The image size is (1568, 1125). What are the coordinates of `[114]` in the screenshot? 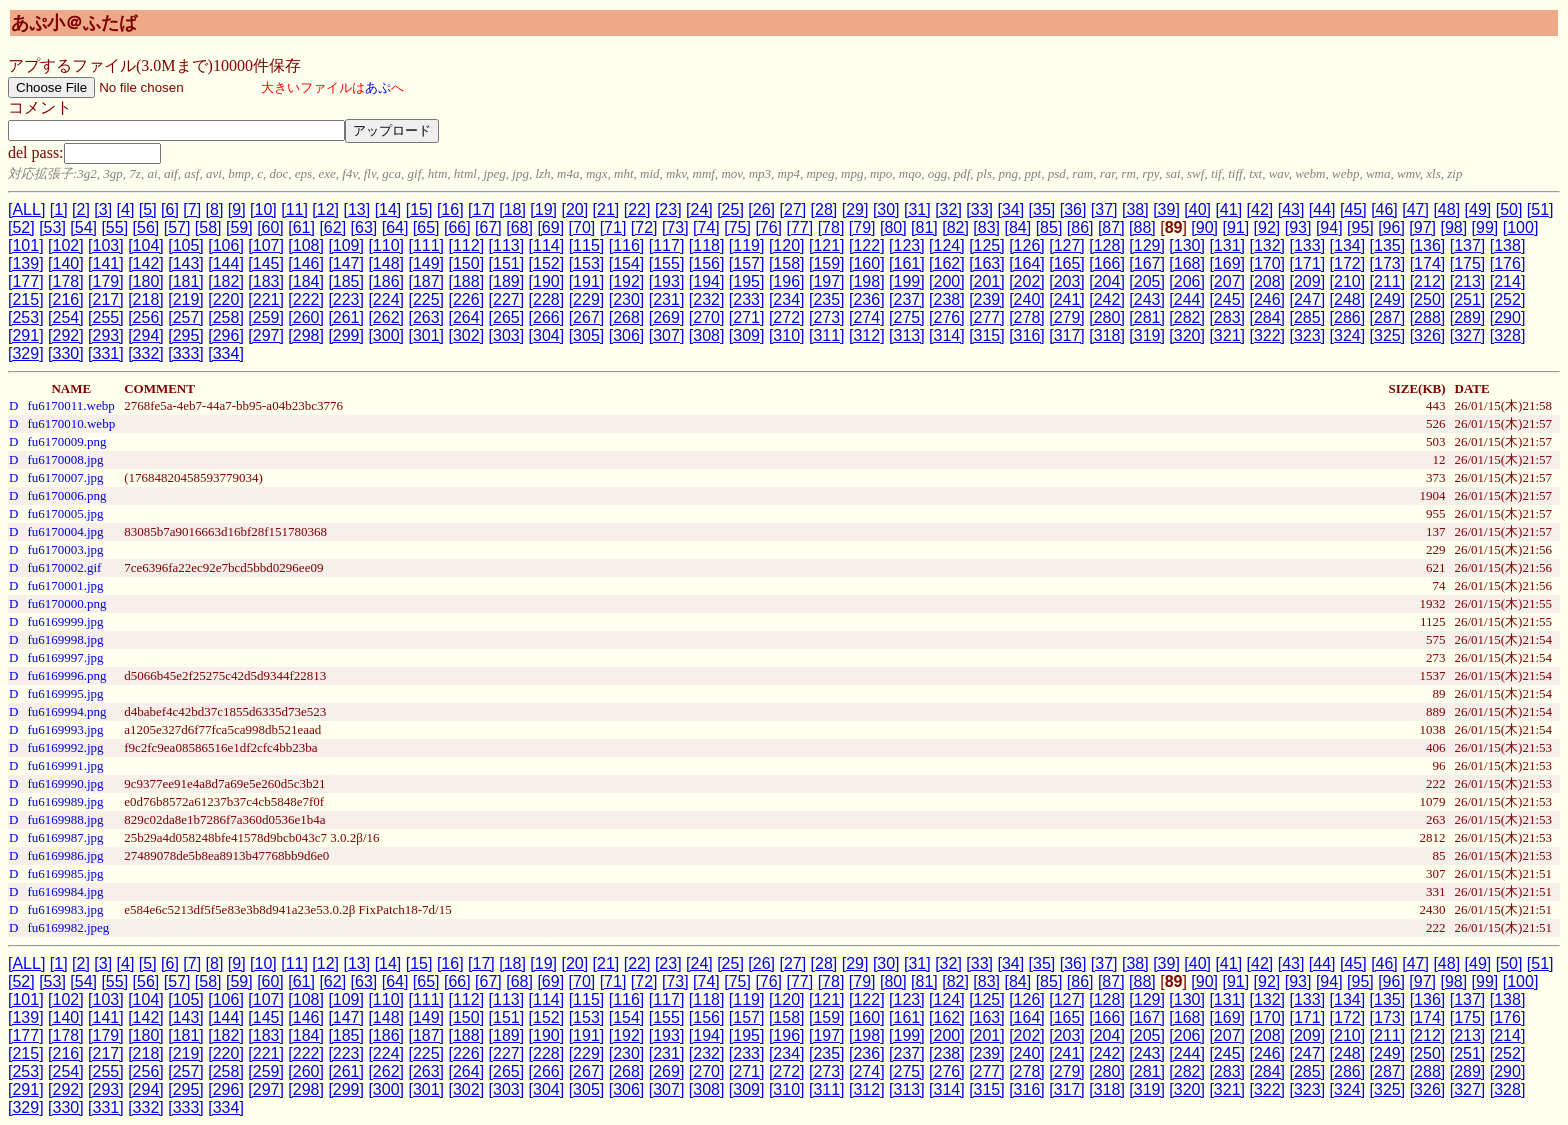 It's located at (547, 245).